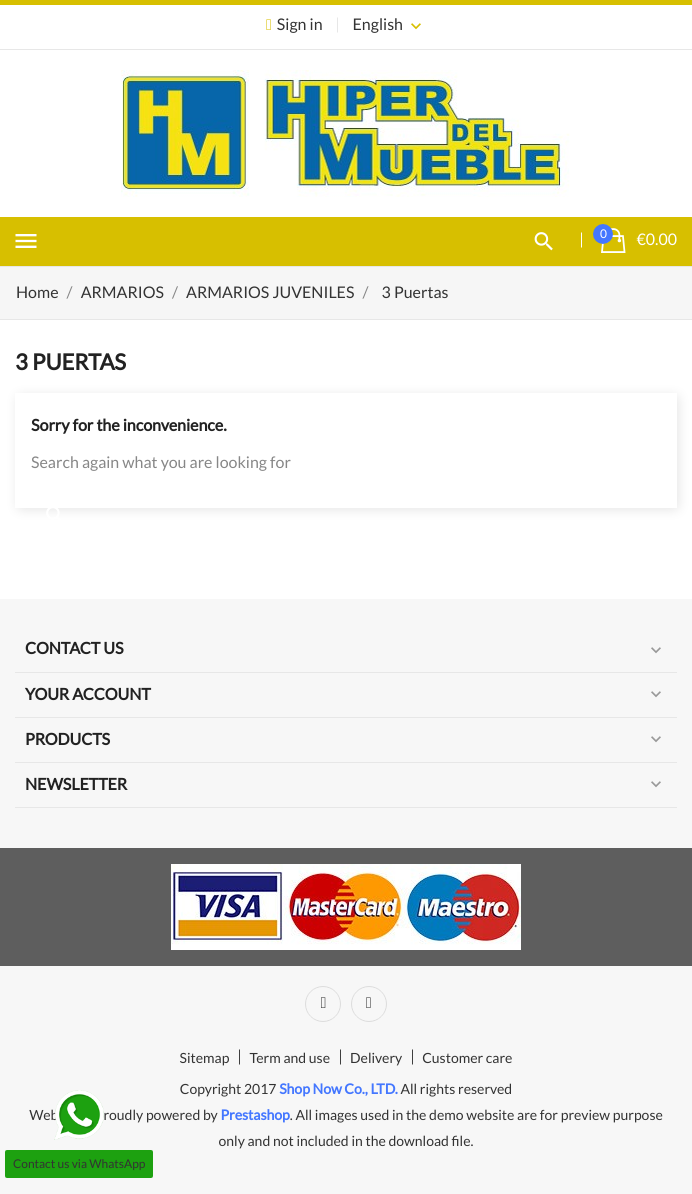  Describe the element at coordinates (323, 1004) in the screenshot. I see `Facebook` at that location.